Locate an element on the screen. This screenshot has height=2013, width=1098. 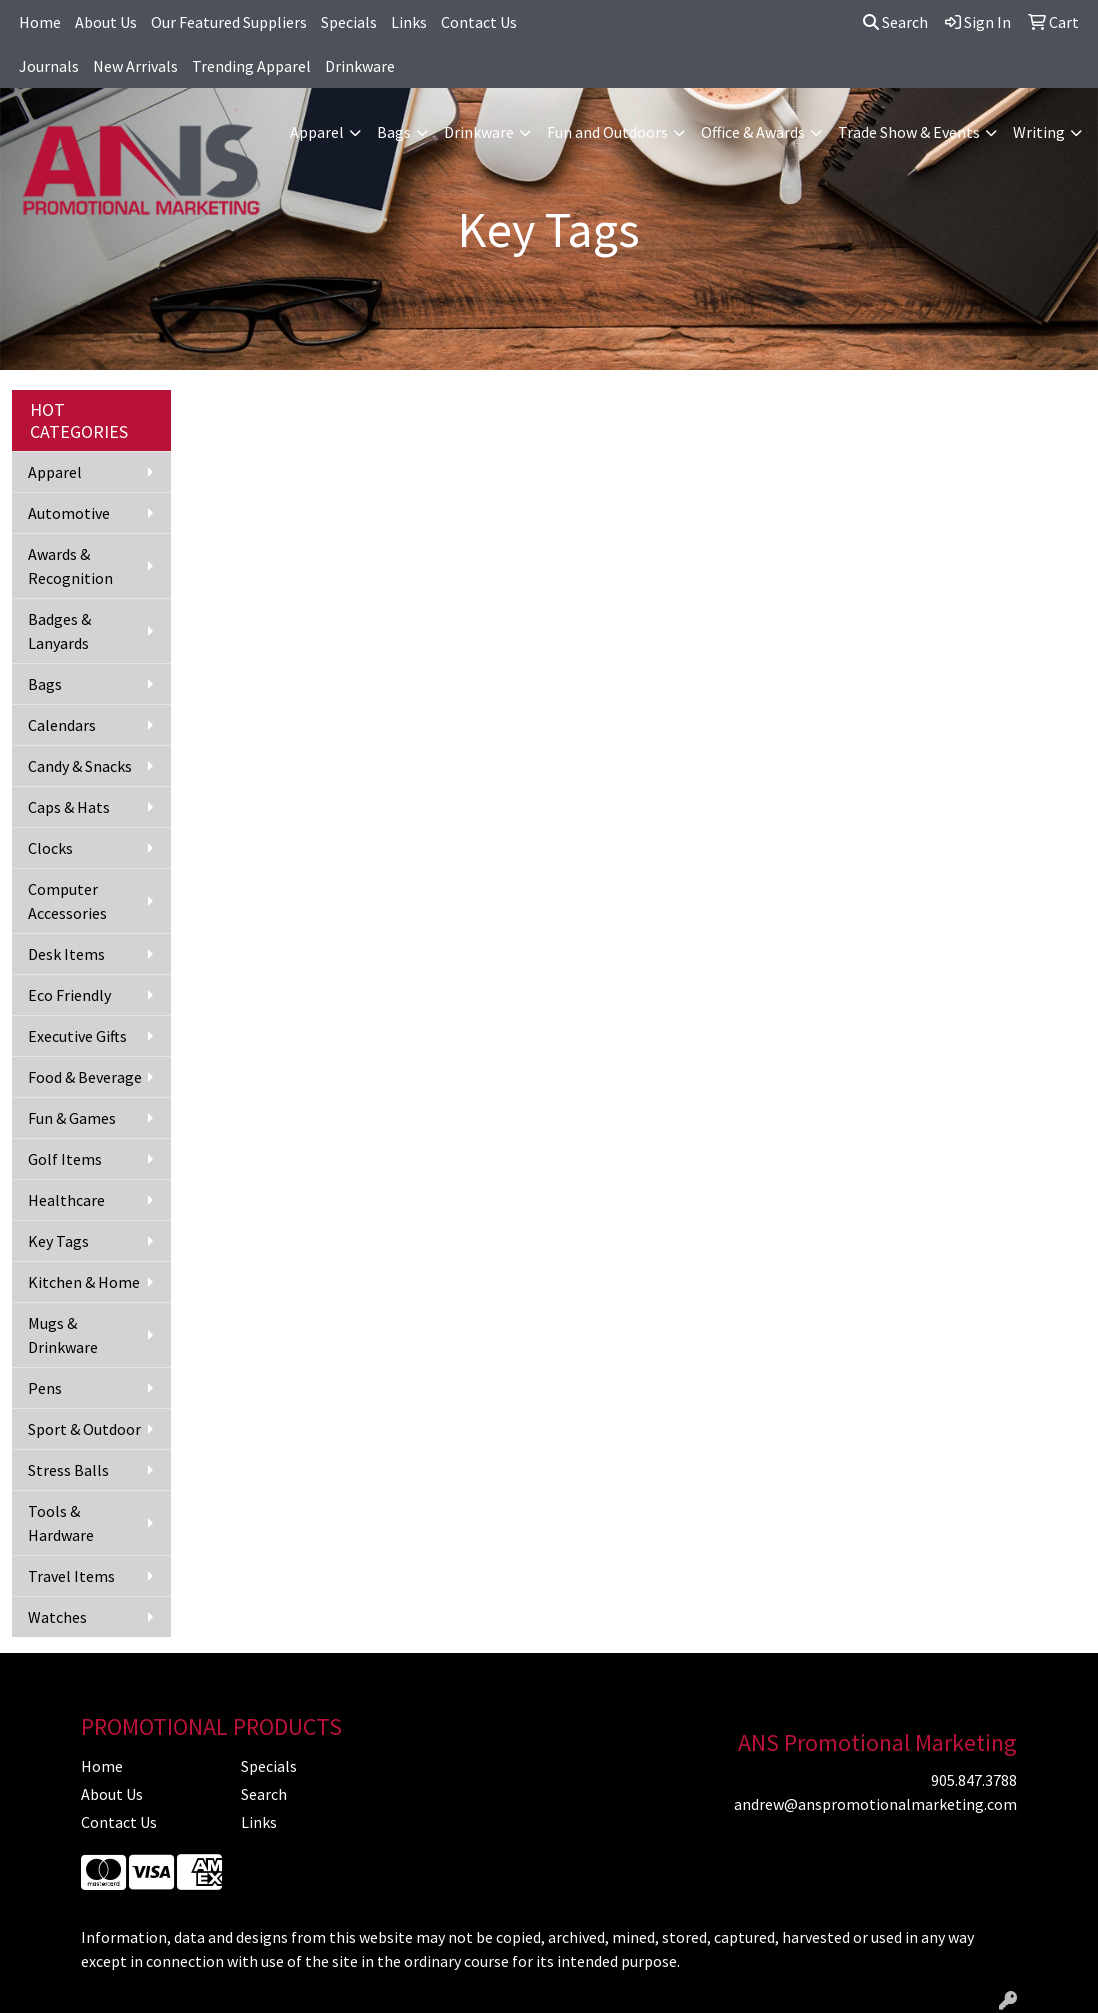
Tools & Hardware is located at coordinates (61, 1523).